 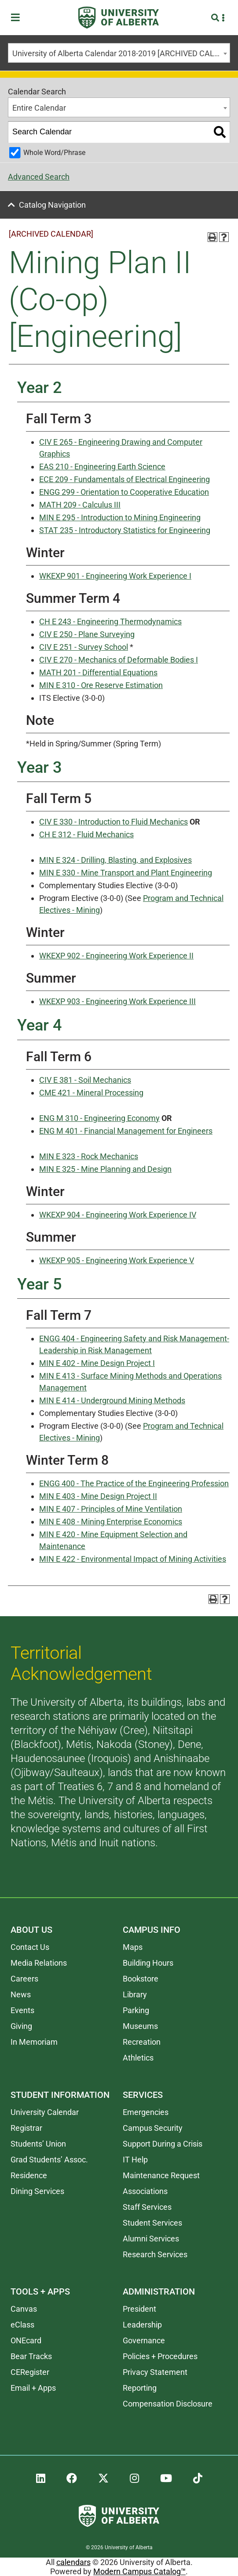 I want to click on CIV E 270 - Mechanics of Deformable Bodies I [View course details for CIV E 270 - Mechanics of Deformable Bodies I], so click(x=118, y=659).